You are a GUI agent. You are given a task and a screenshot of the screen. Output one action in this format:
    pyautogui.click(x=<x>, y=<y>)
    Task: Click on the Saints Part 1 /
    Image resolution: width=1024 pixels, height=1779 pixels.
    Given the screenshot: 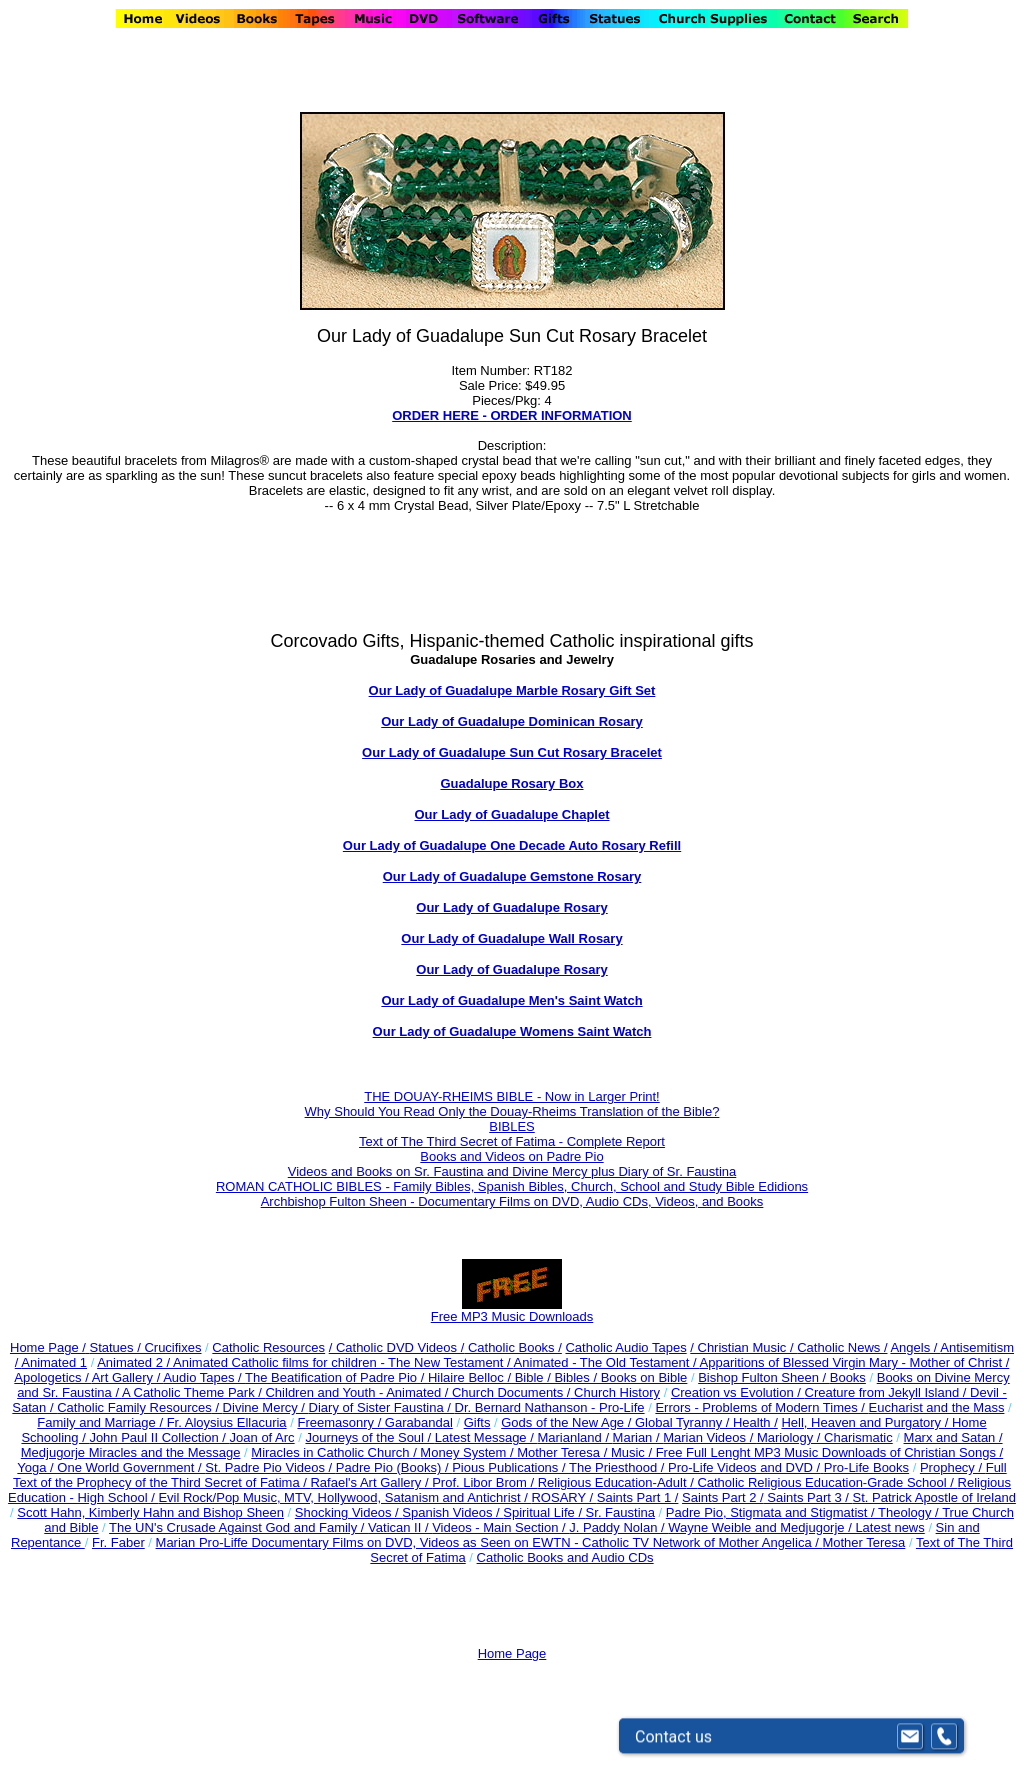 What is the action you would take?
    pyautogui.click(x=638, y=1497)
    